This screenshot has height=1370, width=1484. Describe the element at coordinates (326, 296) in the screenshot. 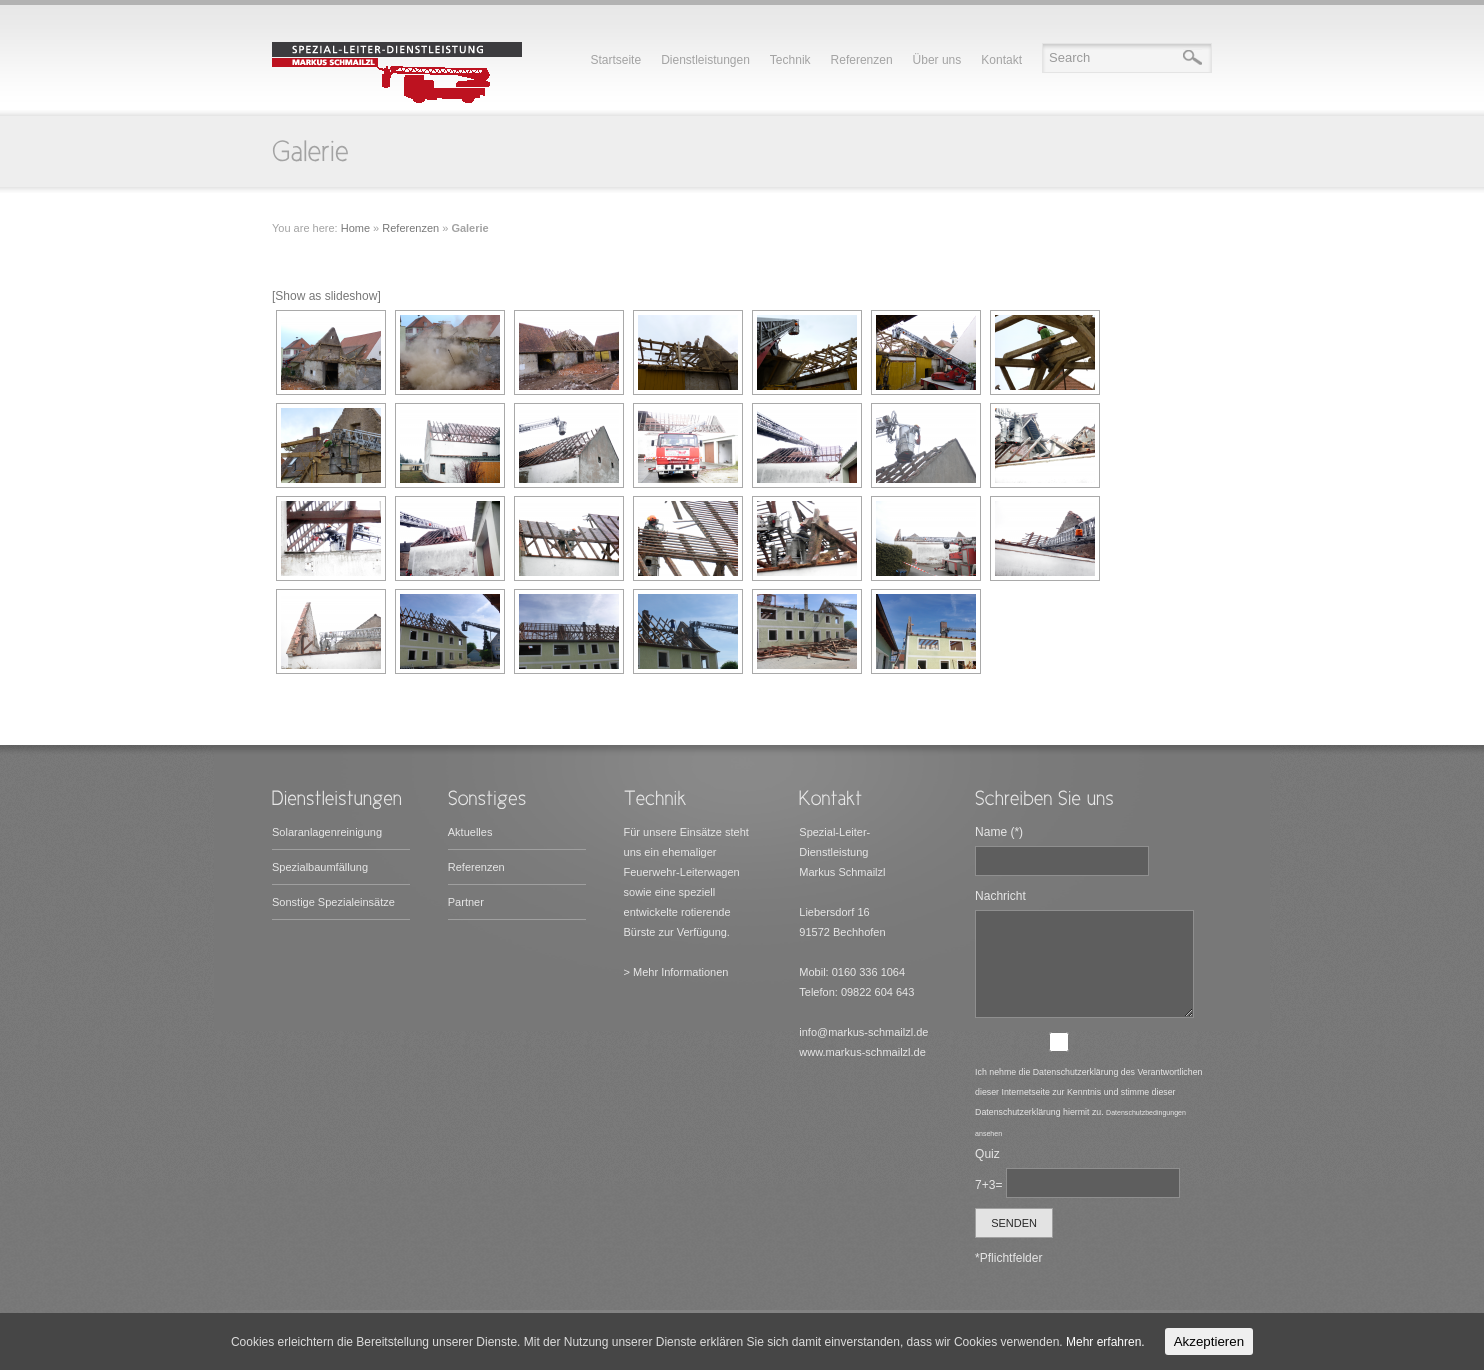

I see `[Show as slideshow]` at that location.